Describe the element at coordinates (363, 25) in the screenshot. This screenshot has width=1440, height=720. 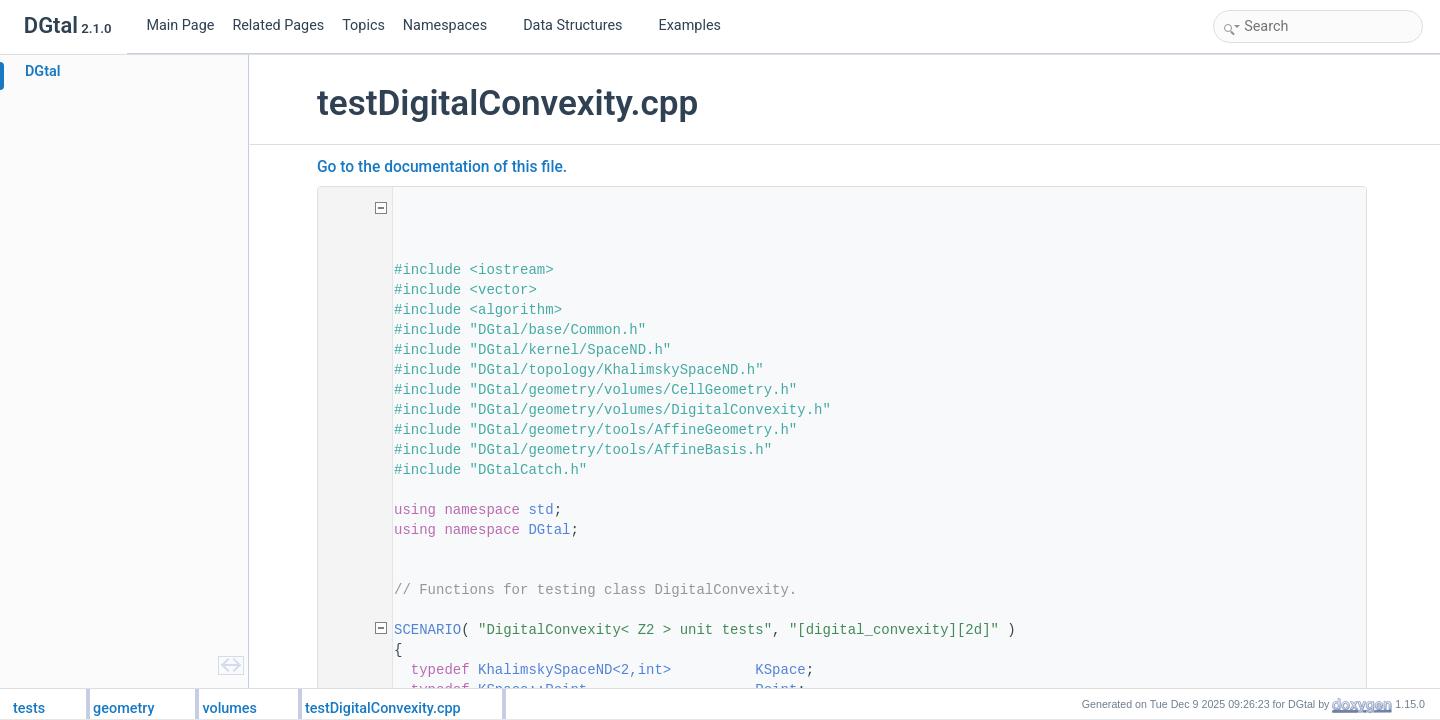
I see `Topics` at that location.